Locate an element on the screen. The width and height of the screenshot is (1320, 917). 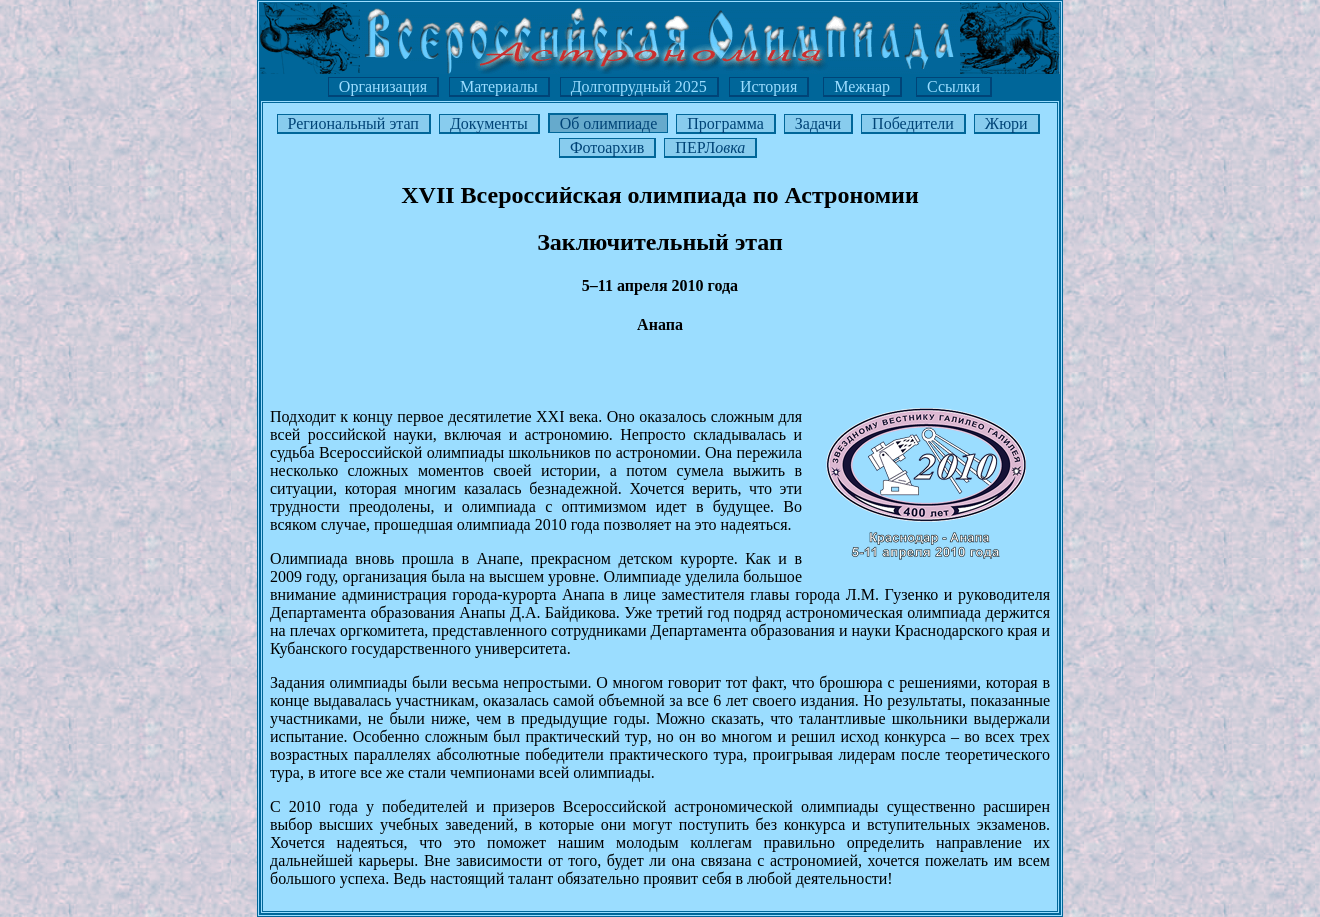
Документы is located at coordinates (489, 123).